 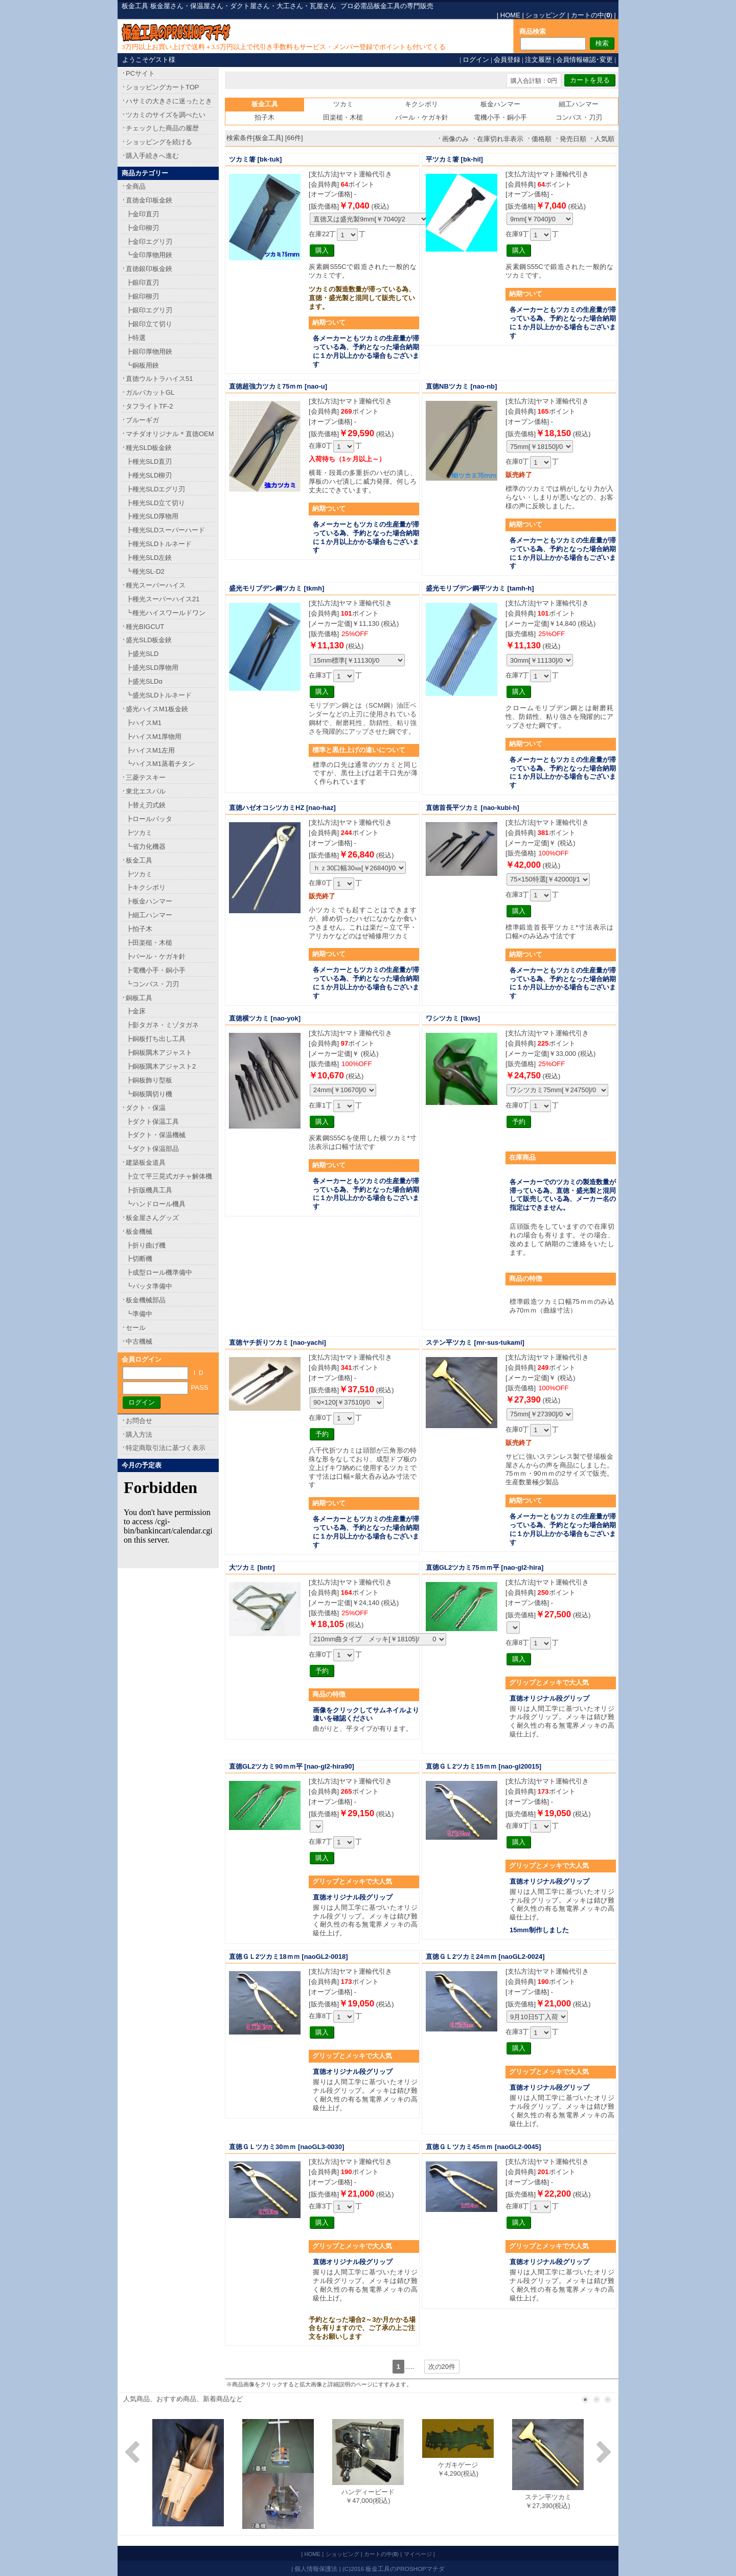 I want to click on 種光スーパーハイス, so click(x=156, y=585).